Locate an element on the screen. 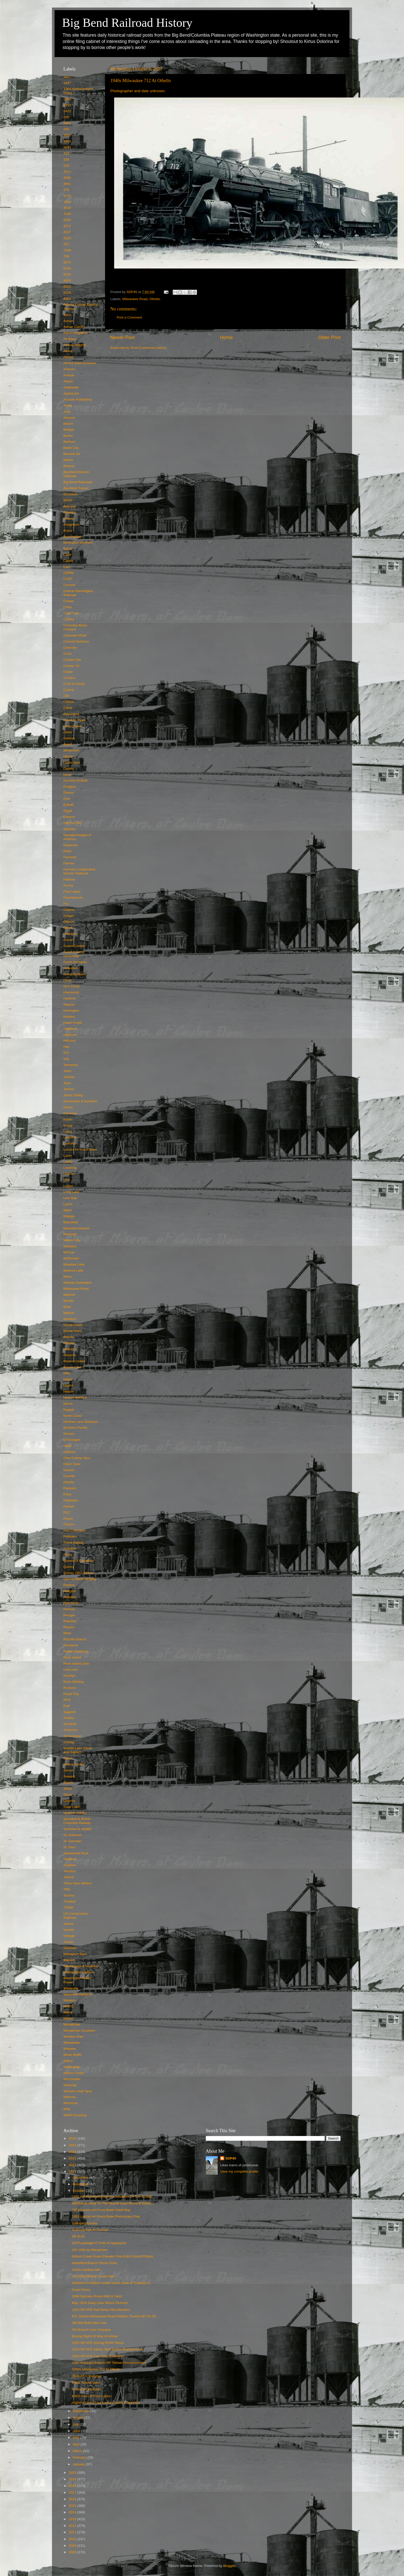 The height and width of the screenshot is (2576, 404). Larson Air Force Base is located at coordinates (80, 1149).